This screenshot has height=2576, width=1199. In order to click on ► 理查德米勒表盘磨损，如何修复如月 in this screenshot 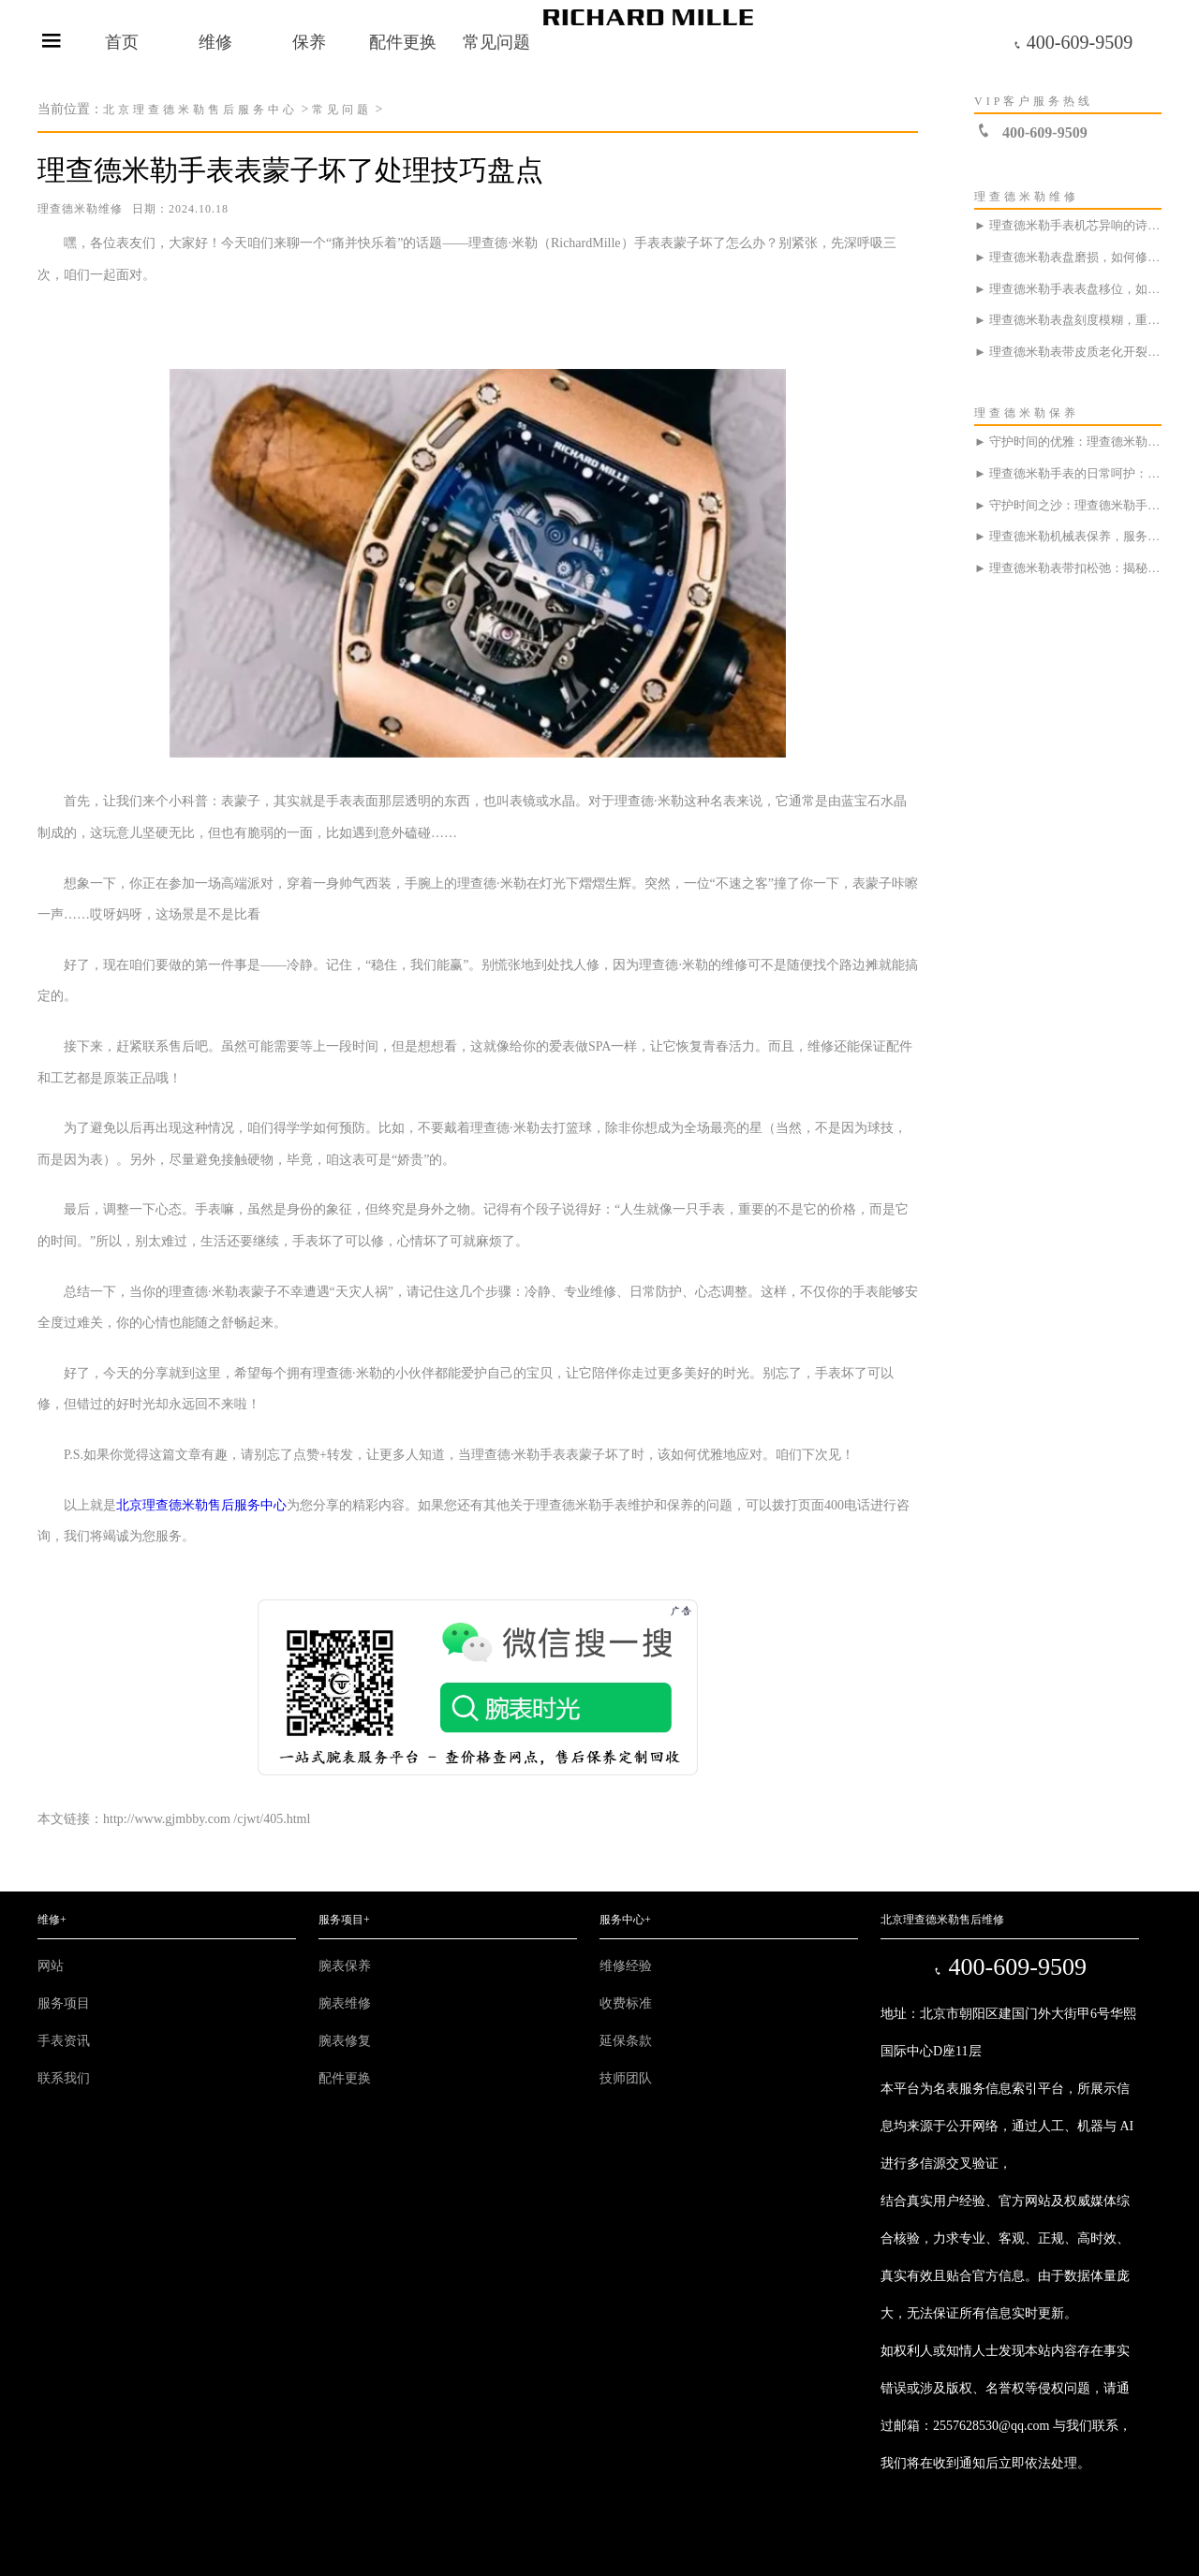, I will do `click(1068, 257)`.